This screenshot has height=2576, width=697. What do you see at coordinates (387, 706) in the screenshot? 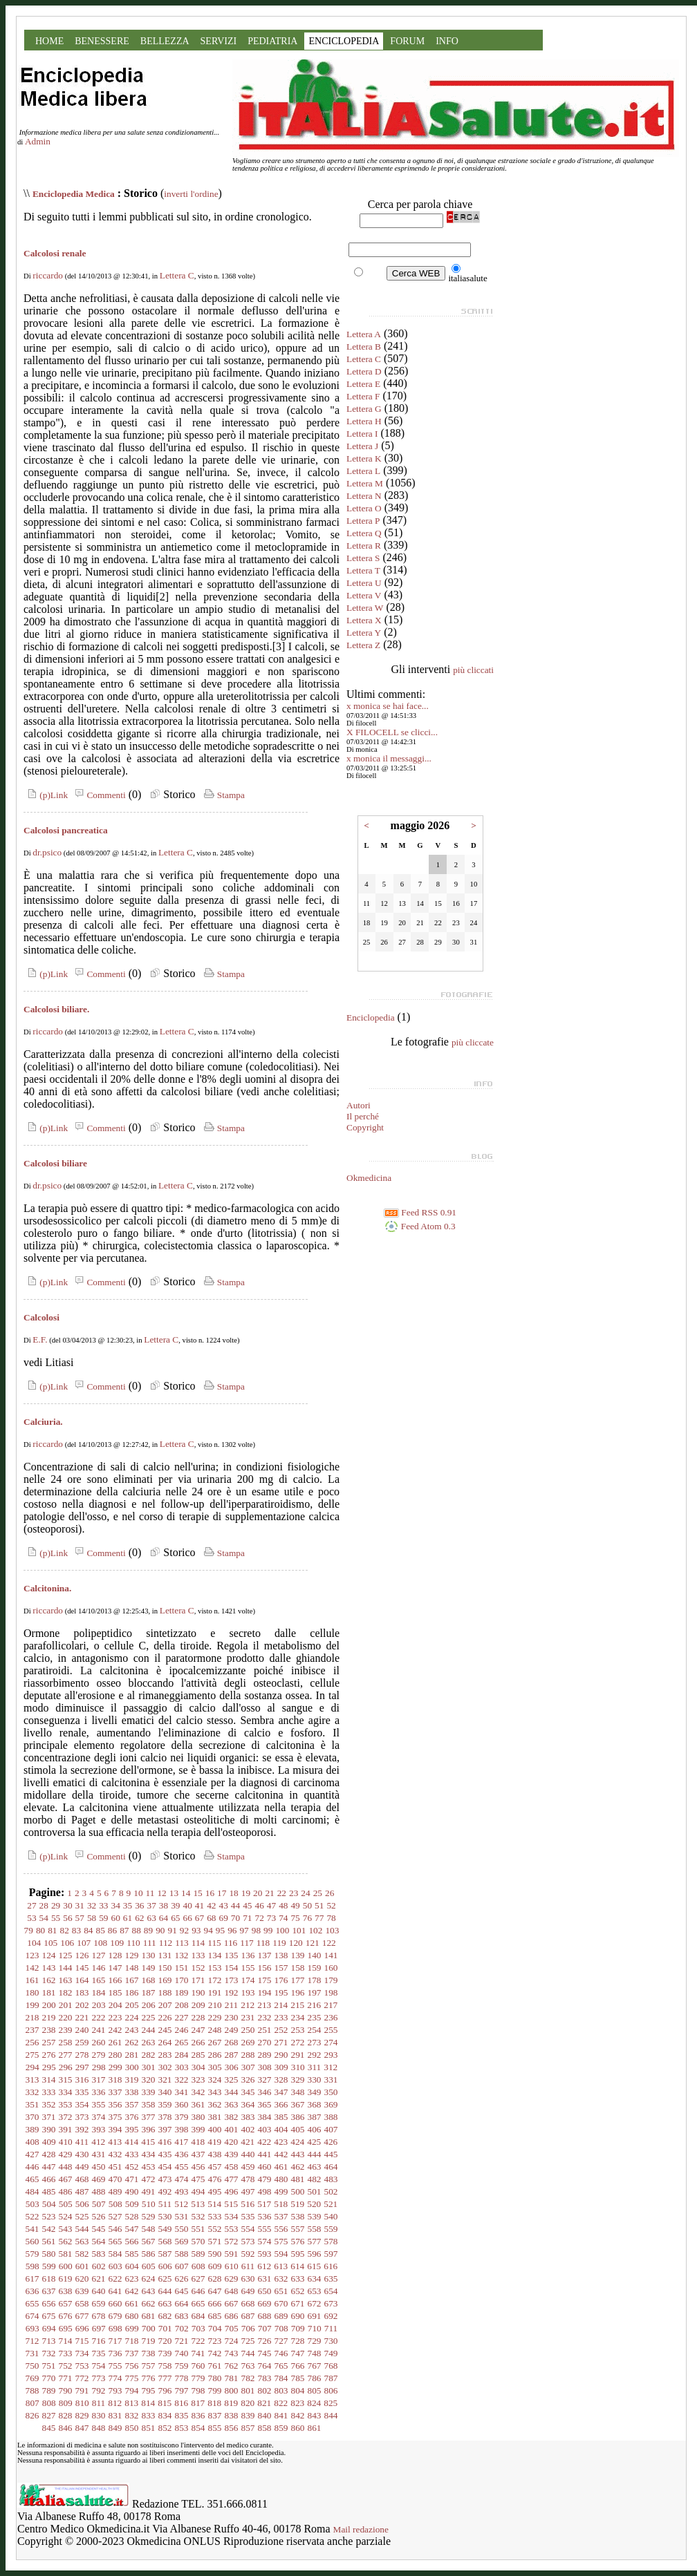
I see `x monica se hai face...` at bounding box center [387, 706].